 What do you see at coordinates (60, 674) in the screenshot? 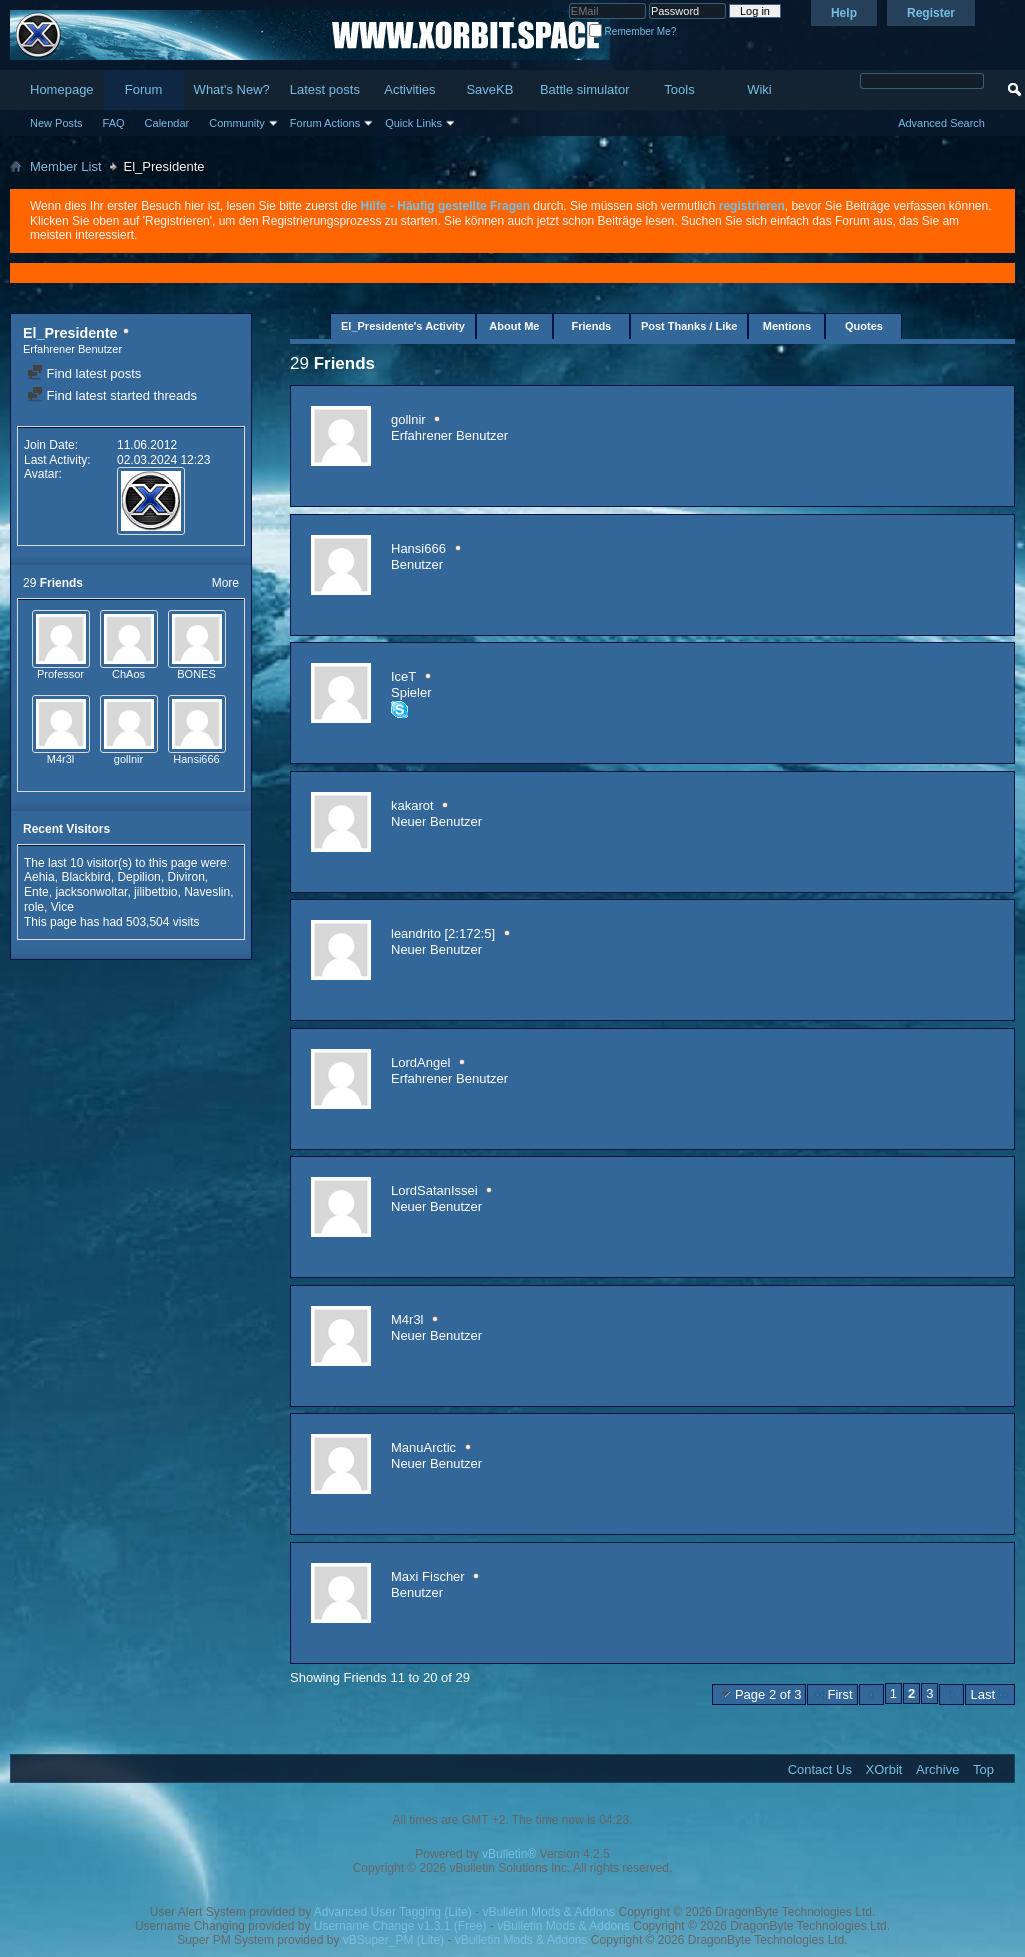
I see `Professor` at bounding box center [60, 674].